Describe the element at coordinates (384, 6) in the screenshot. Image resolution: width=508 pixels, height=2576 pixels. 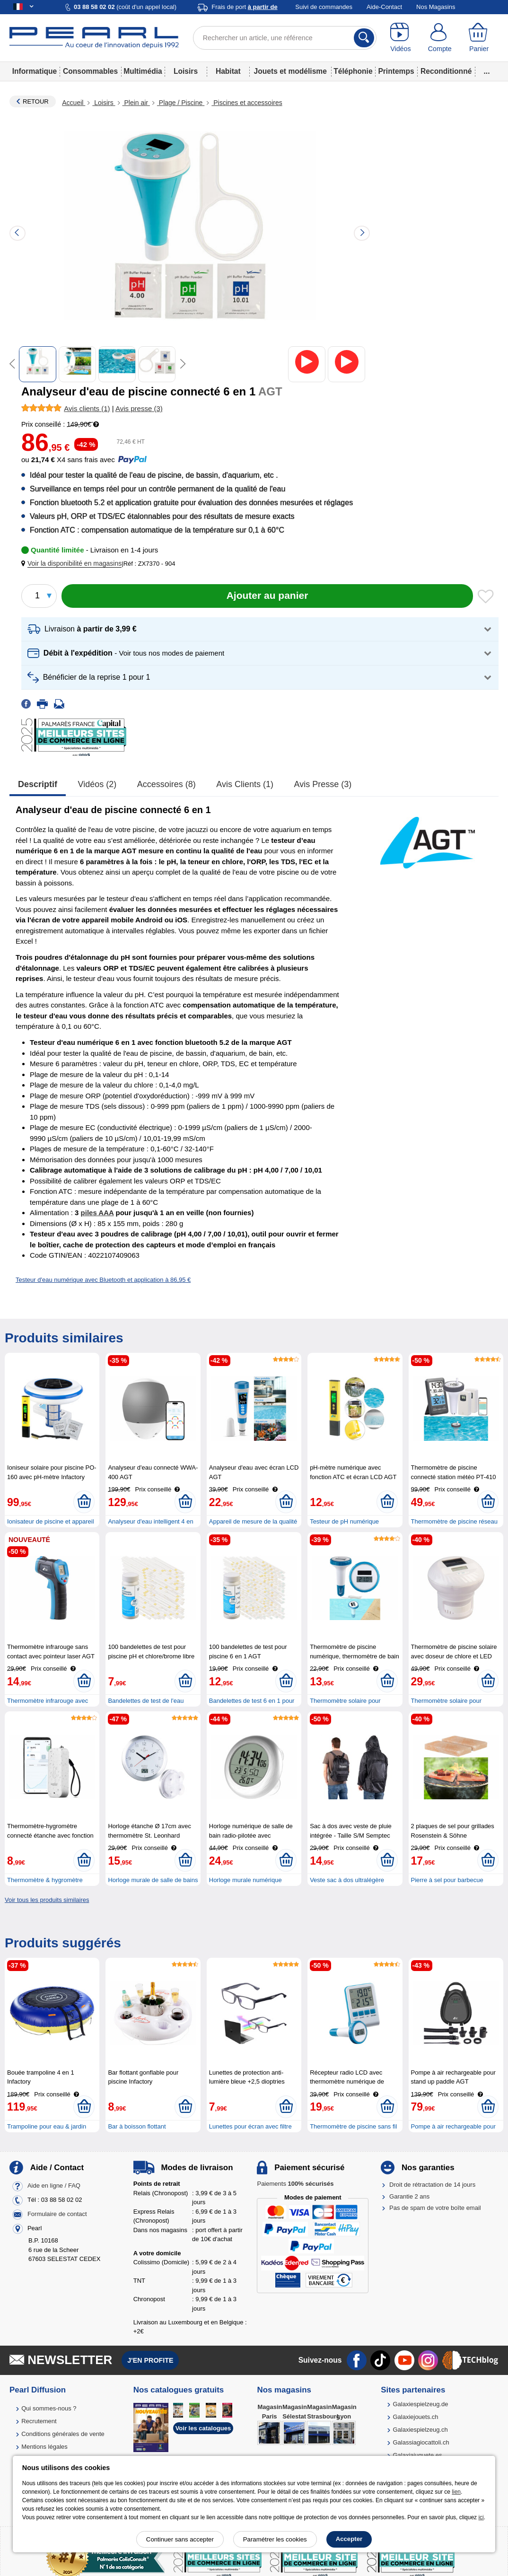
I see `Aide-Contact` at that location.